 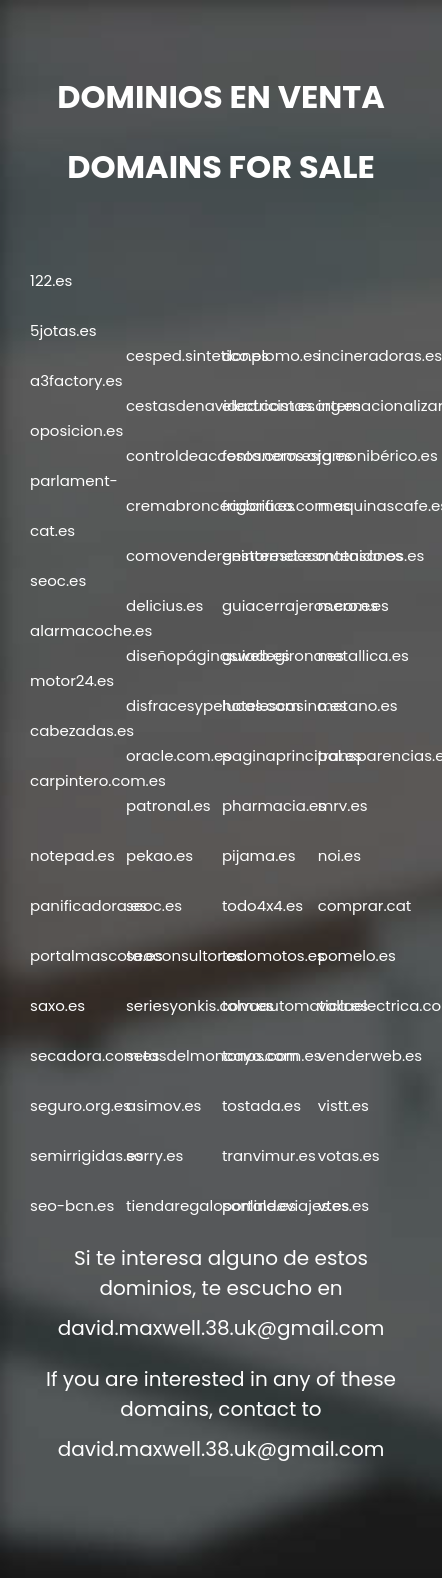 I want to click on electricistas.org.es, so click(x=291, y=405).